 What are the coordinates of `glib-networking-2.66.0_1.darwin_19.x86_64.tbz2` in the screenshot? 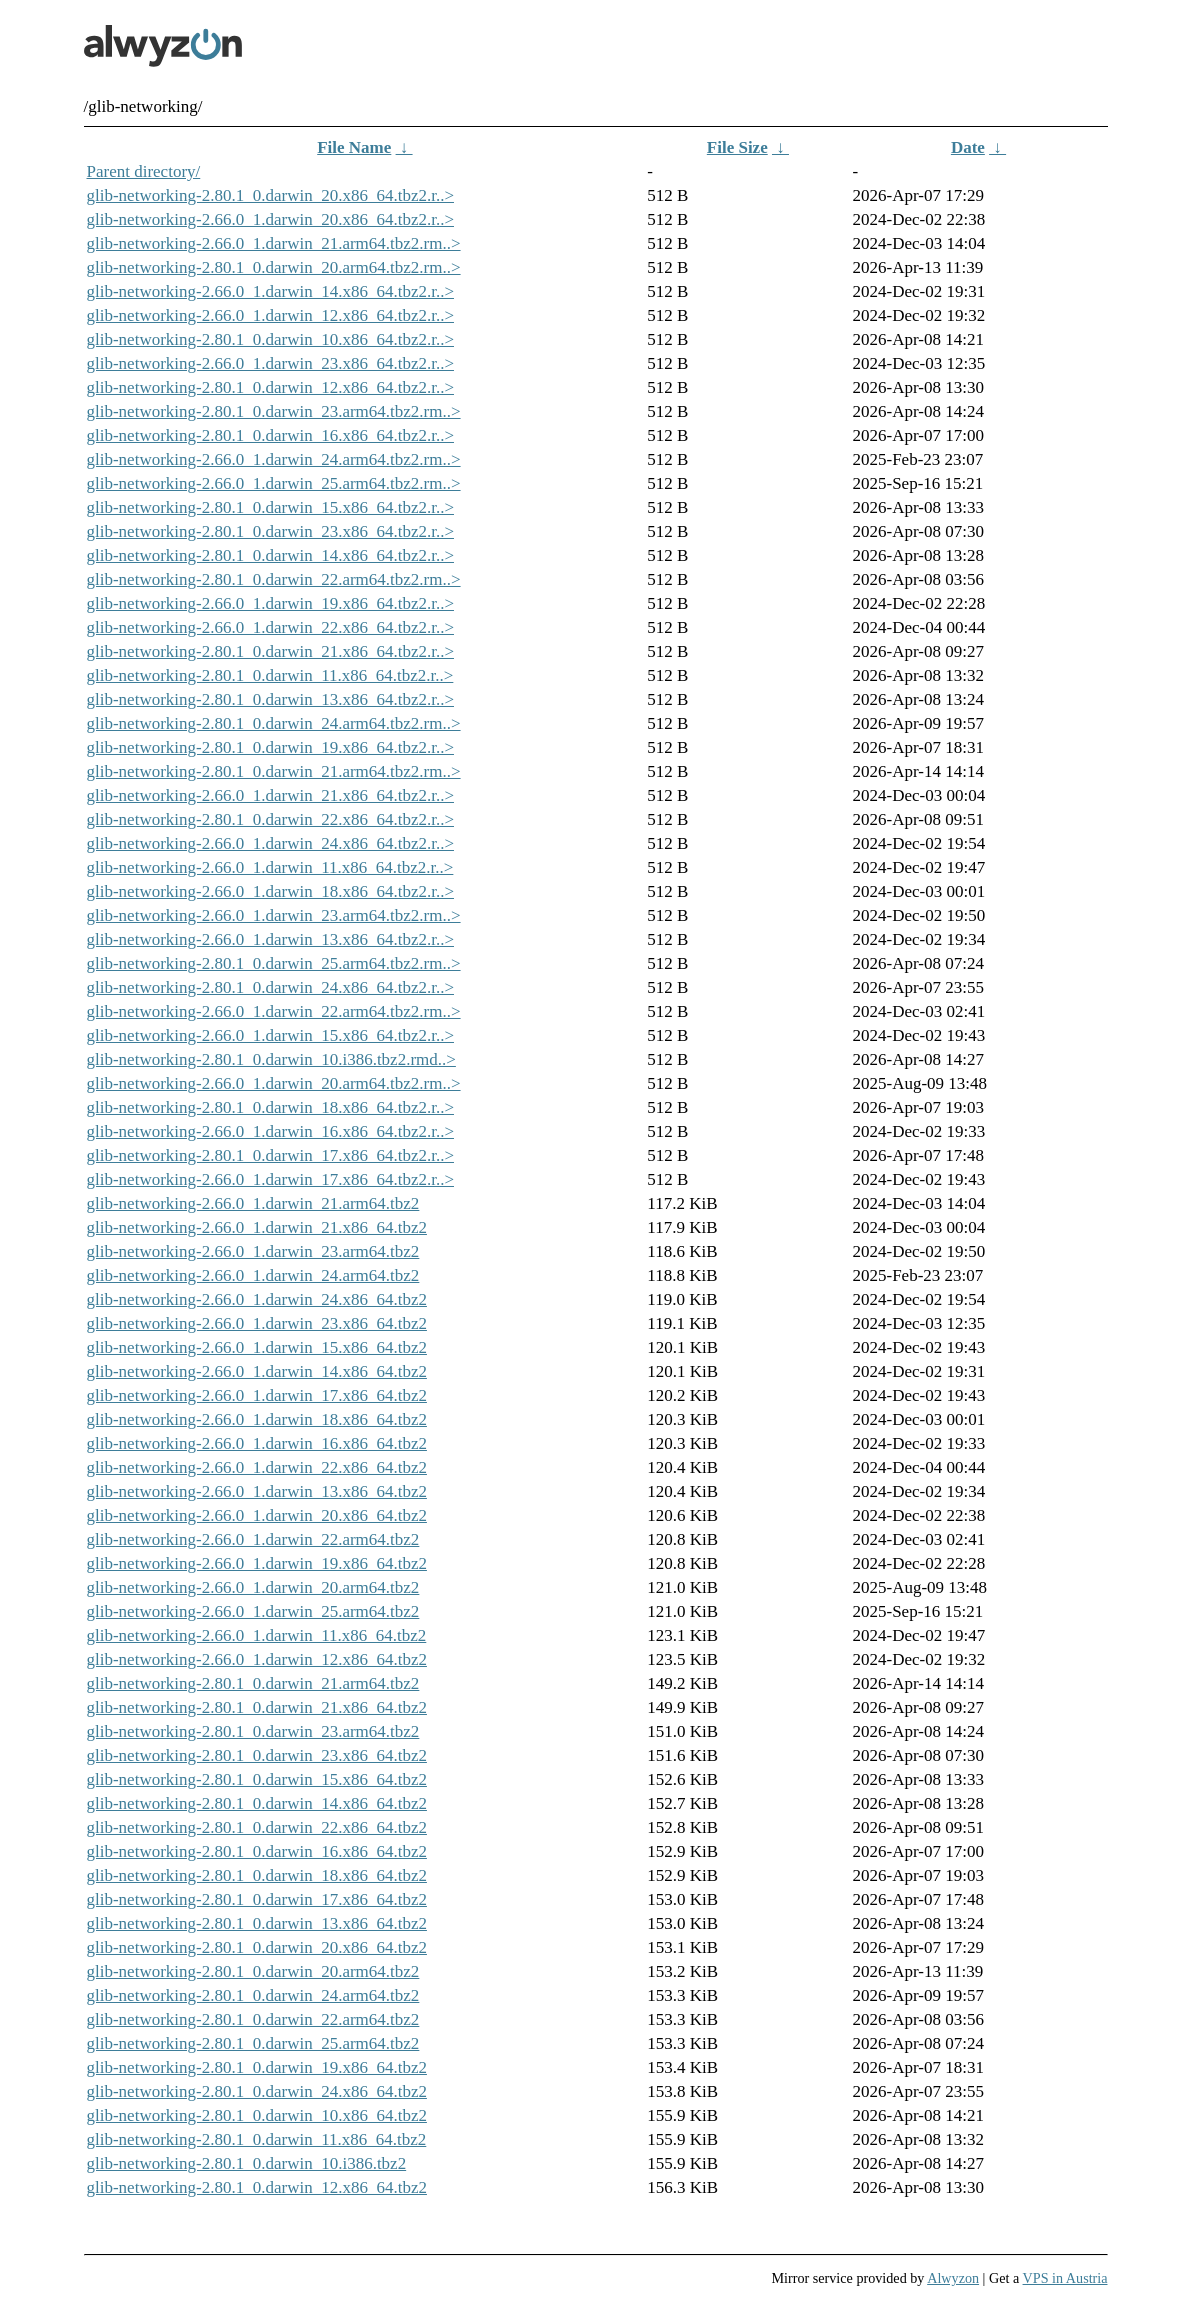 It's located at (257, 1563).